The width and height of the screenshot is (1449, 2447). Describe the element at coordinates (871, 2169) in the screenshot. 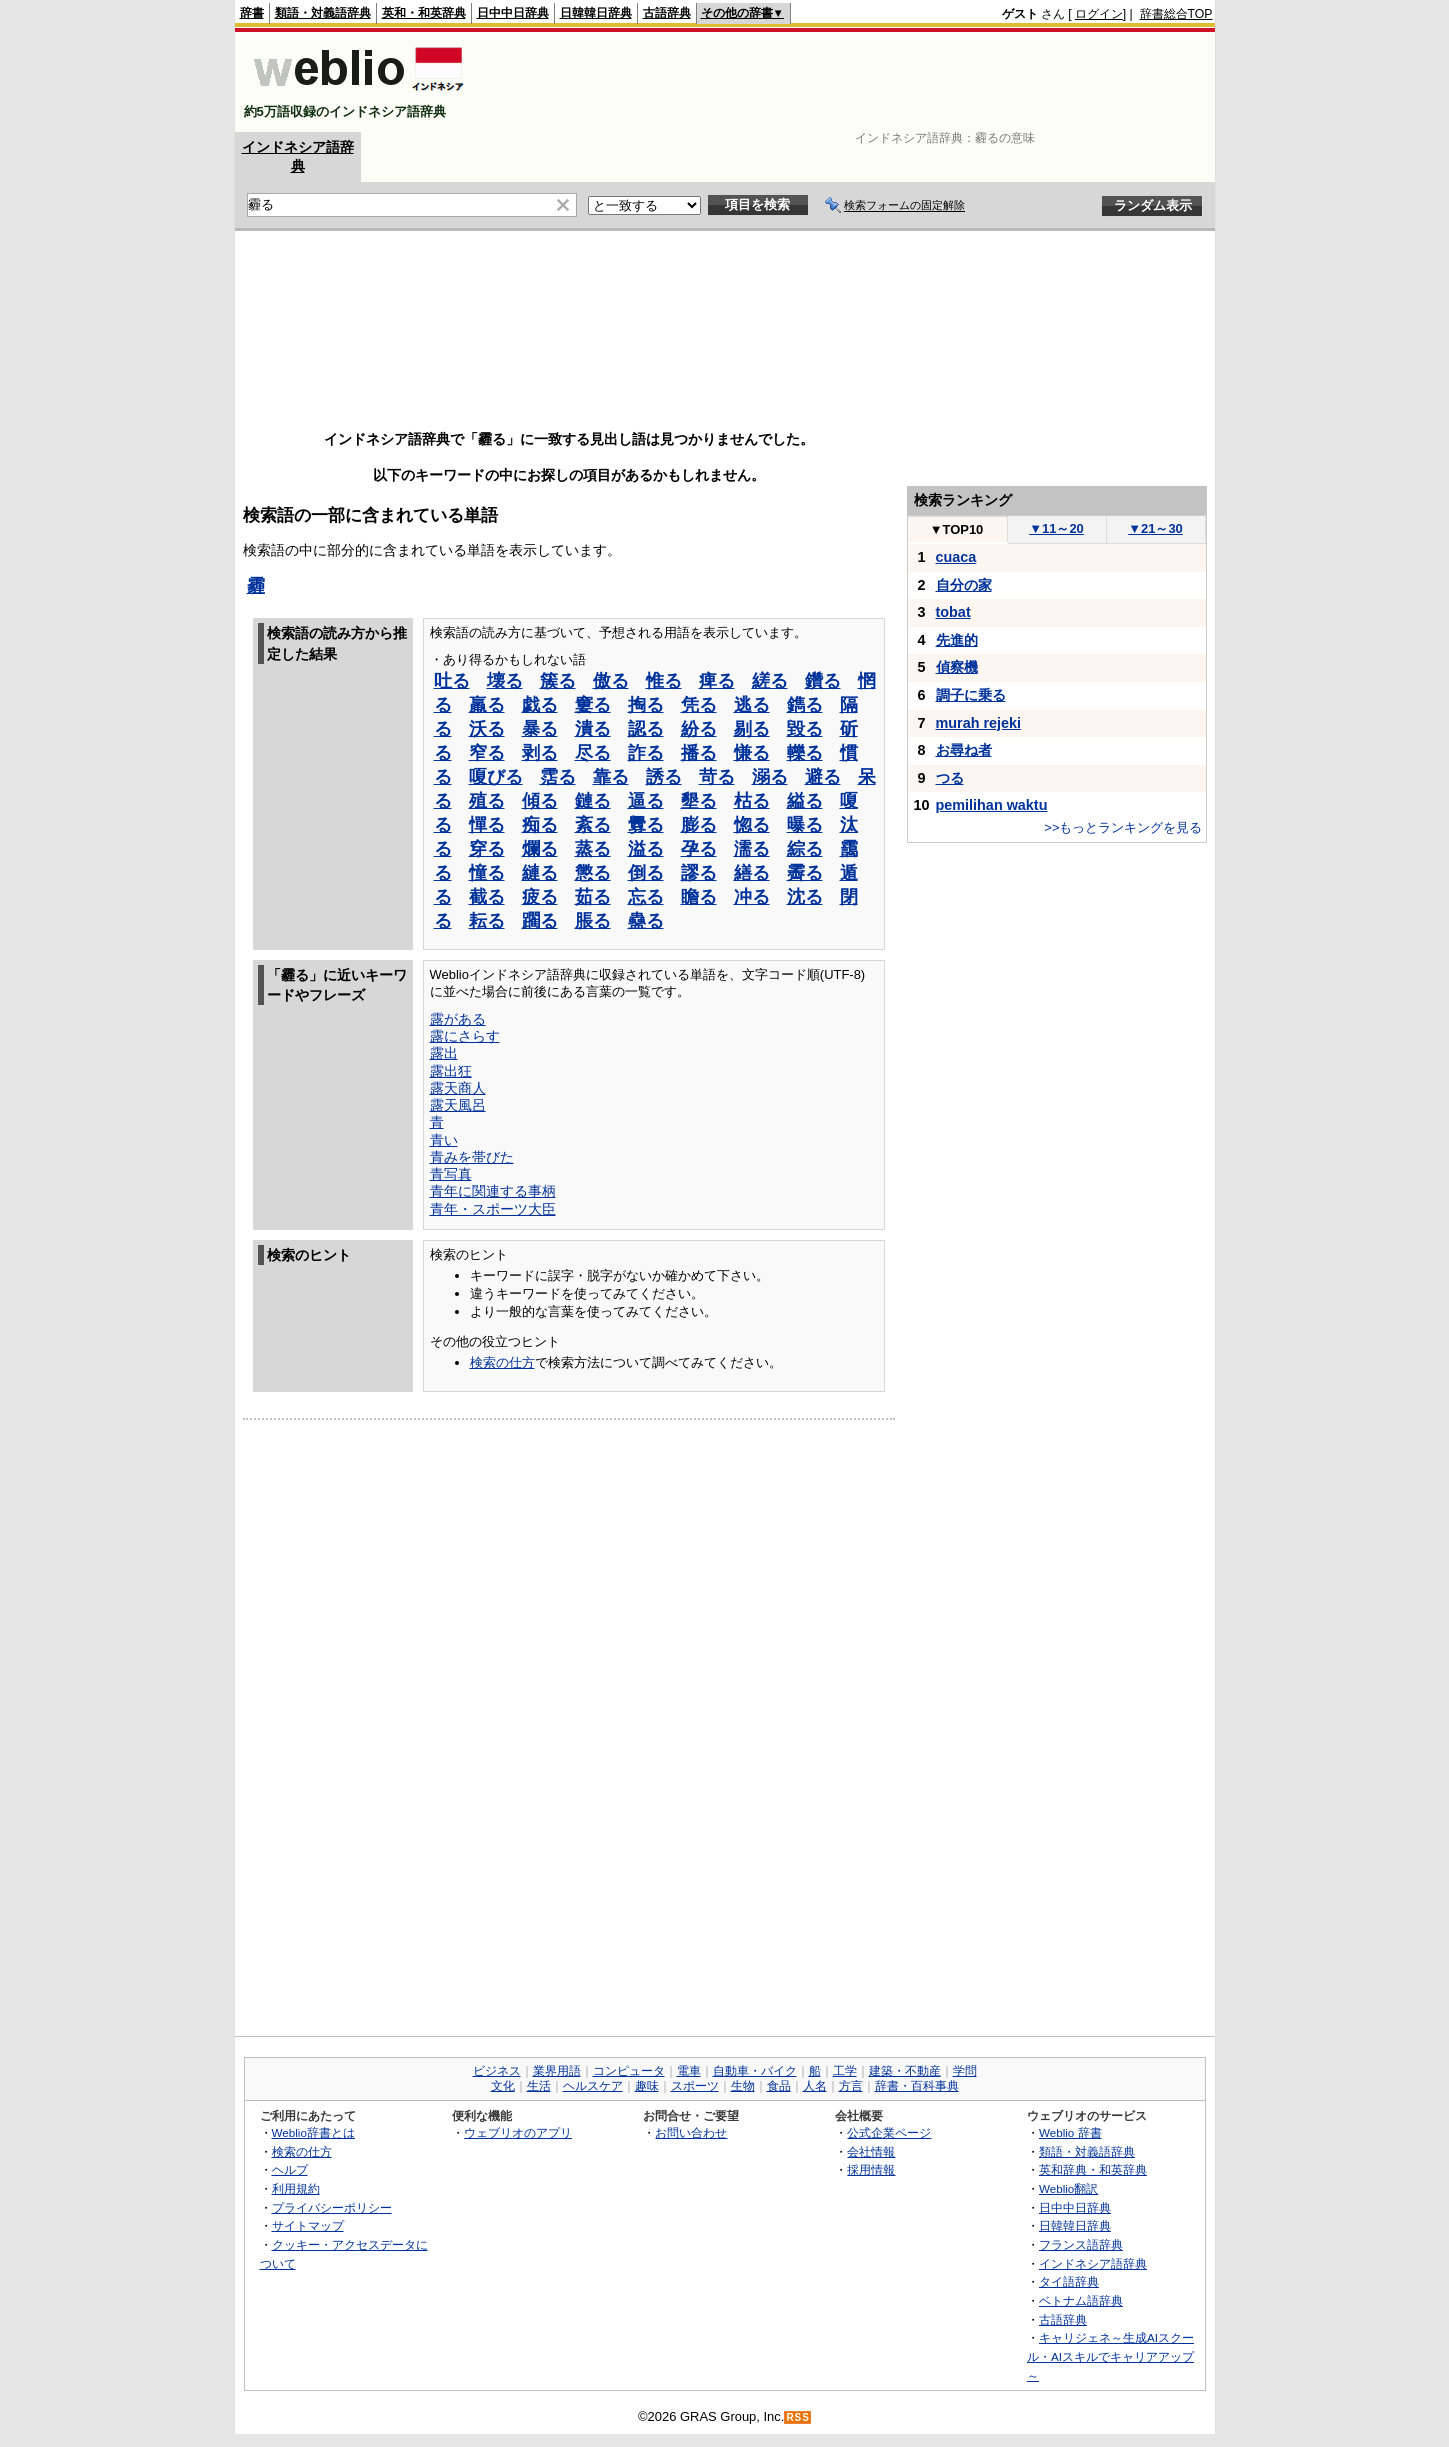

I see `採用情報` at that location.